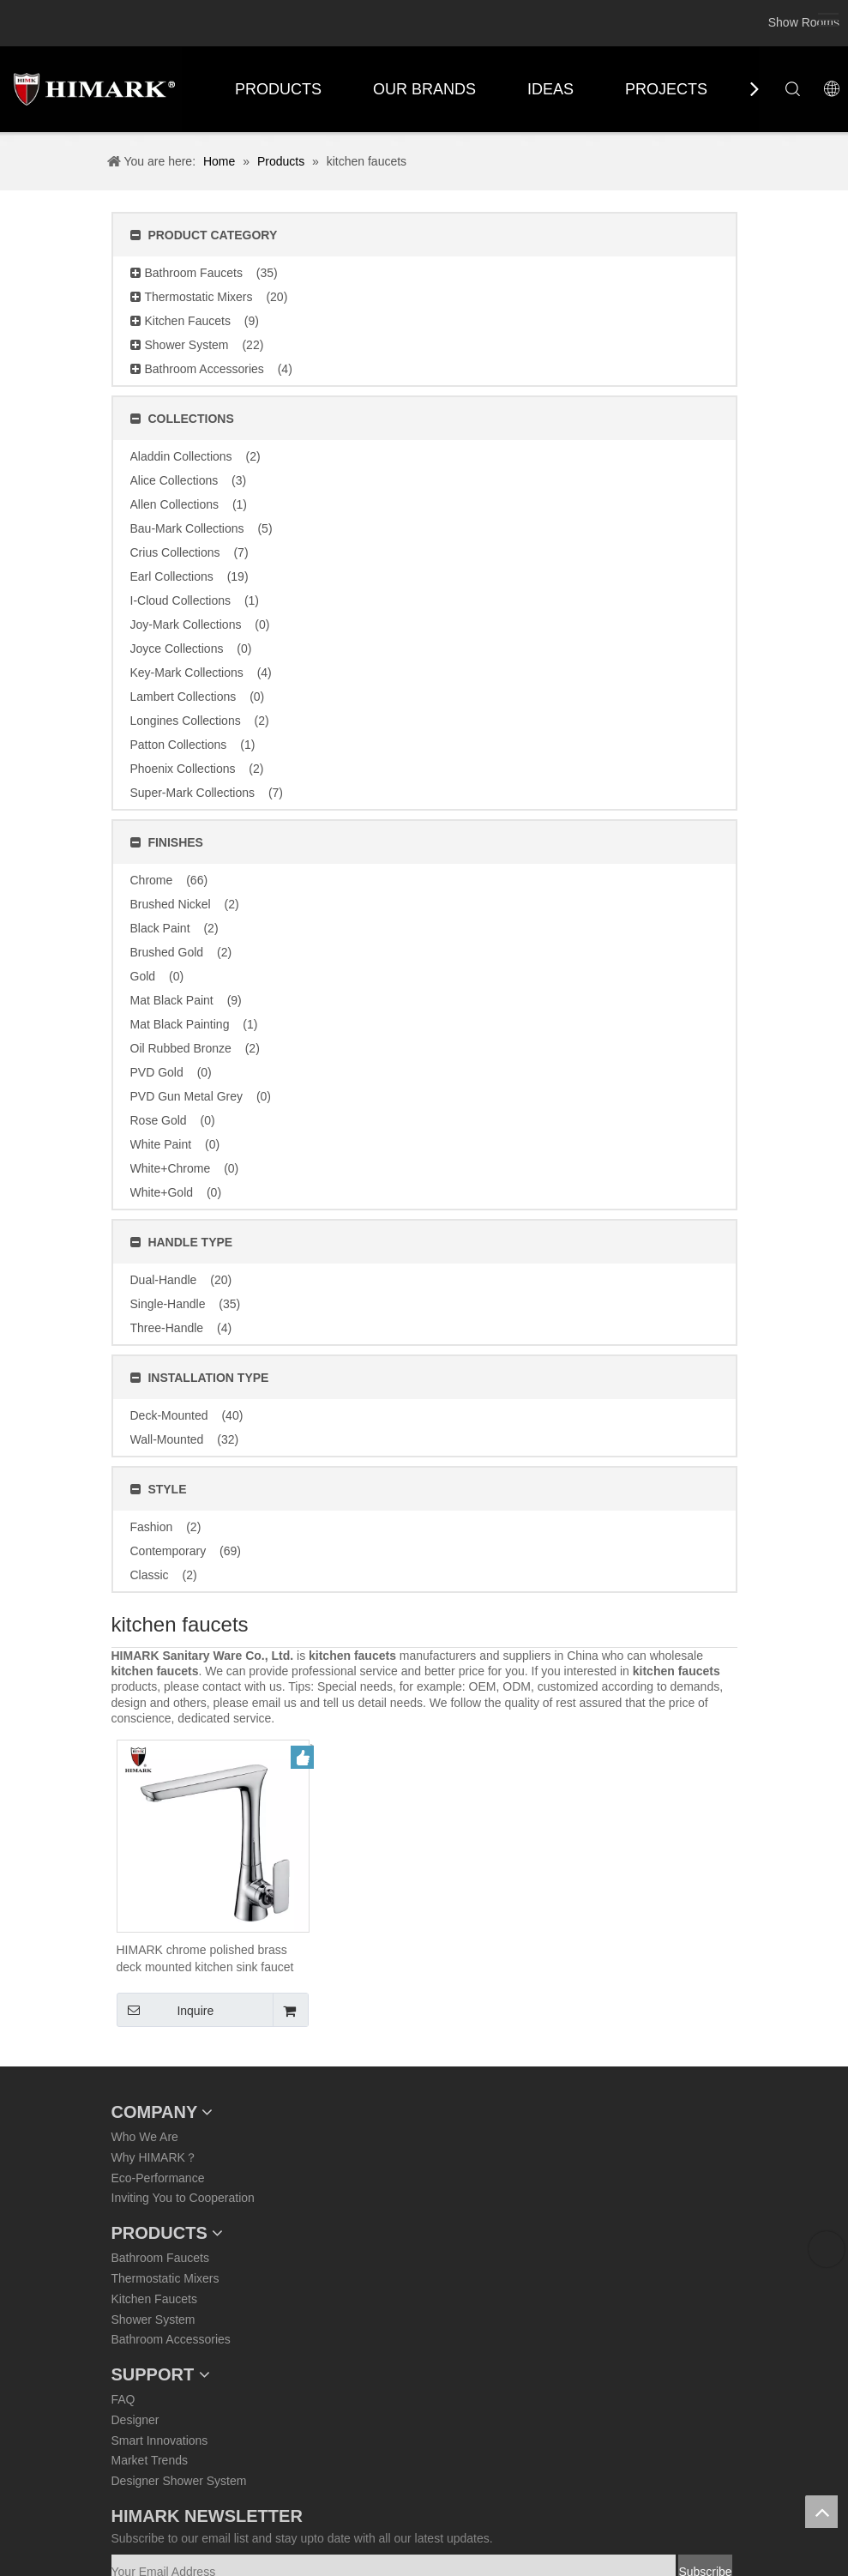  I want to click on Bathroom Faucets, so click(160, 2258).